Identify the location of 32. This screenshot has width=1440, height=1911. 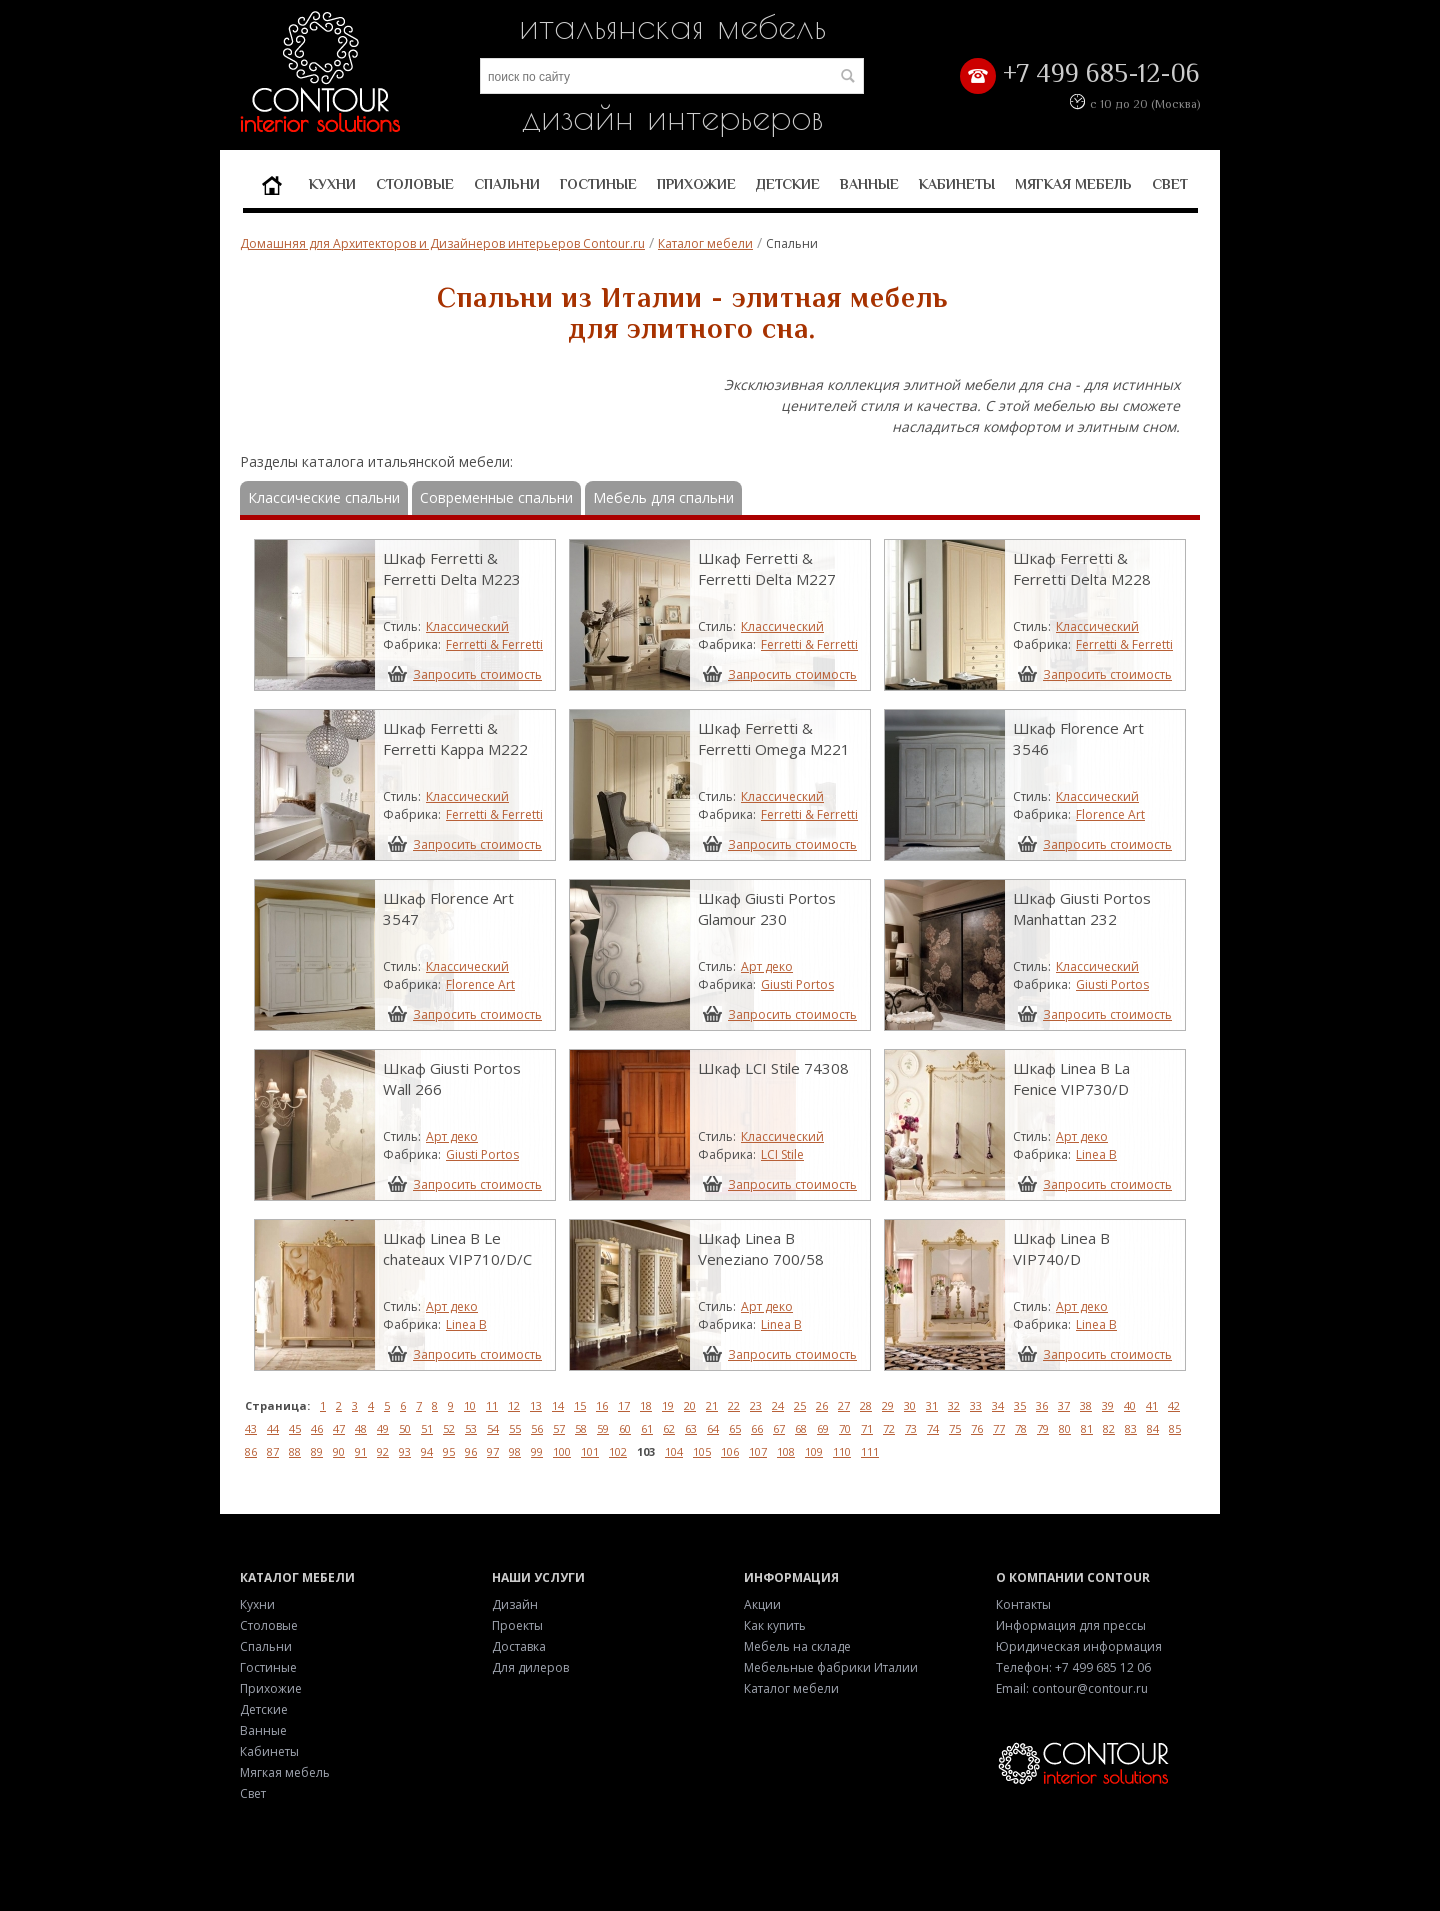
(954, 1405).